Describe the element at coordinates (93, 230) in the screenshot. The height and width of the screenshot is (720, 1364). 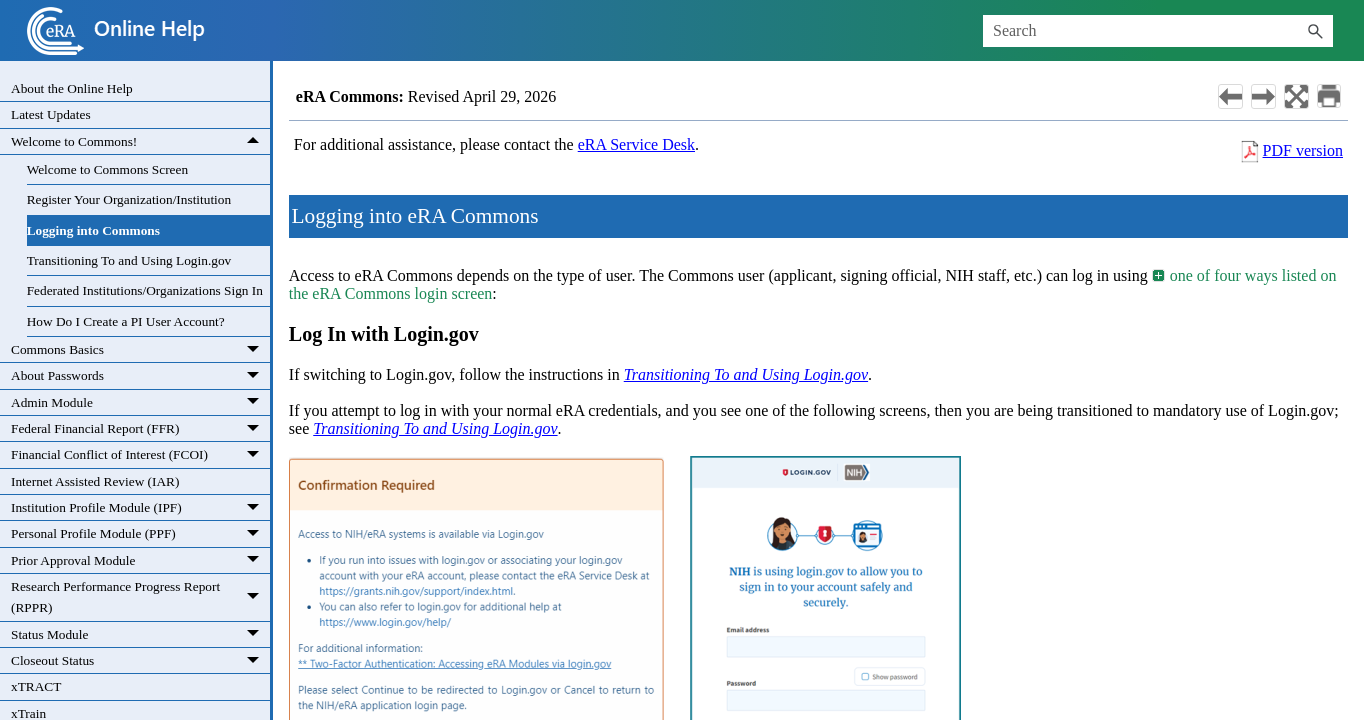
I see `Logging into Commons` at that location.